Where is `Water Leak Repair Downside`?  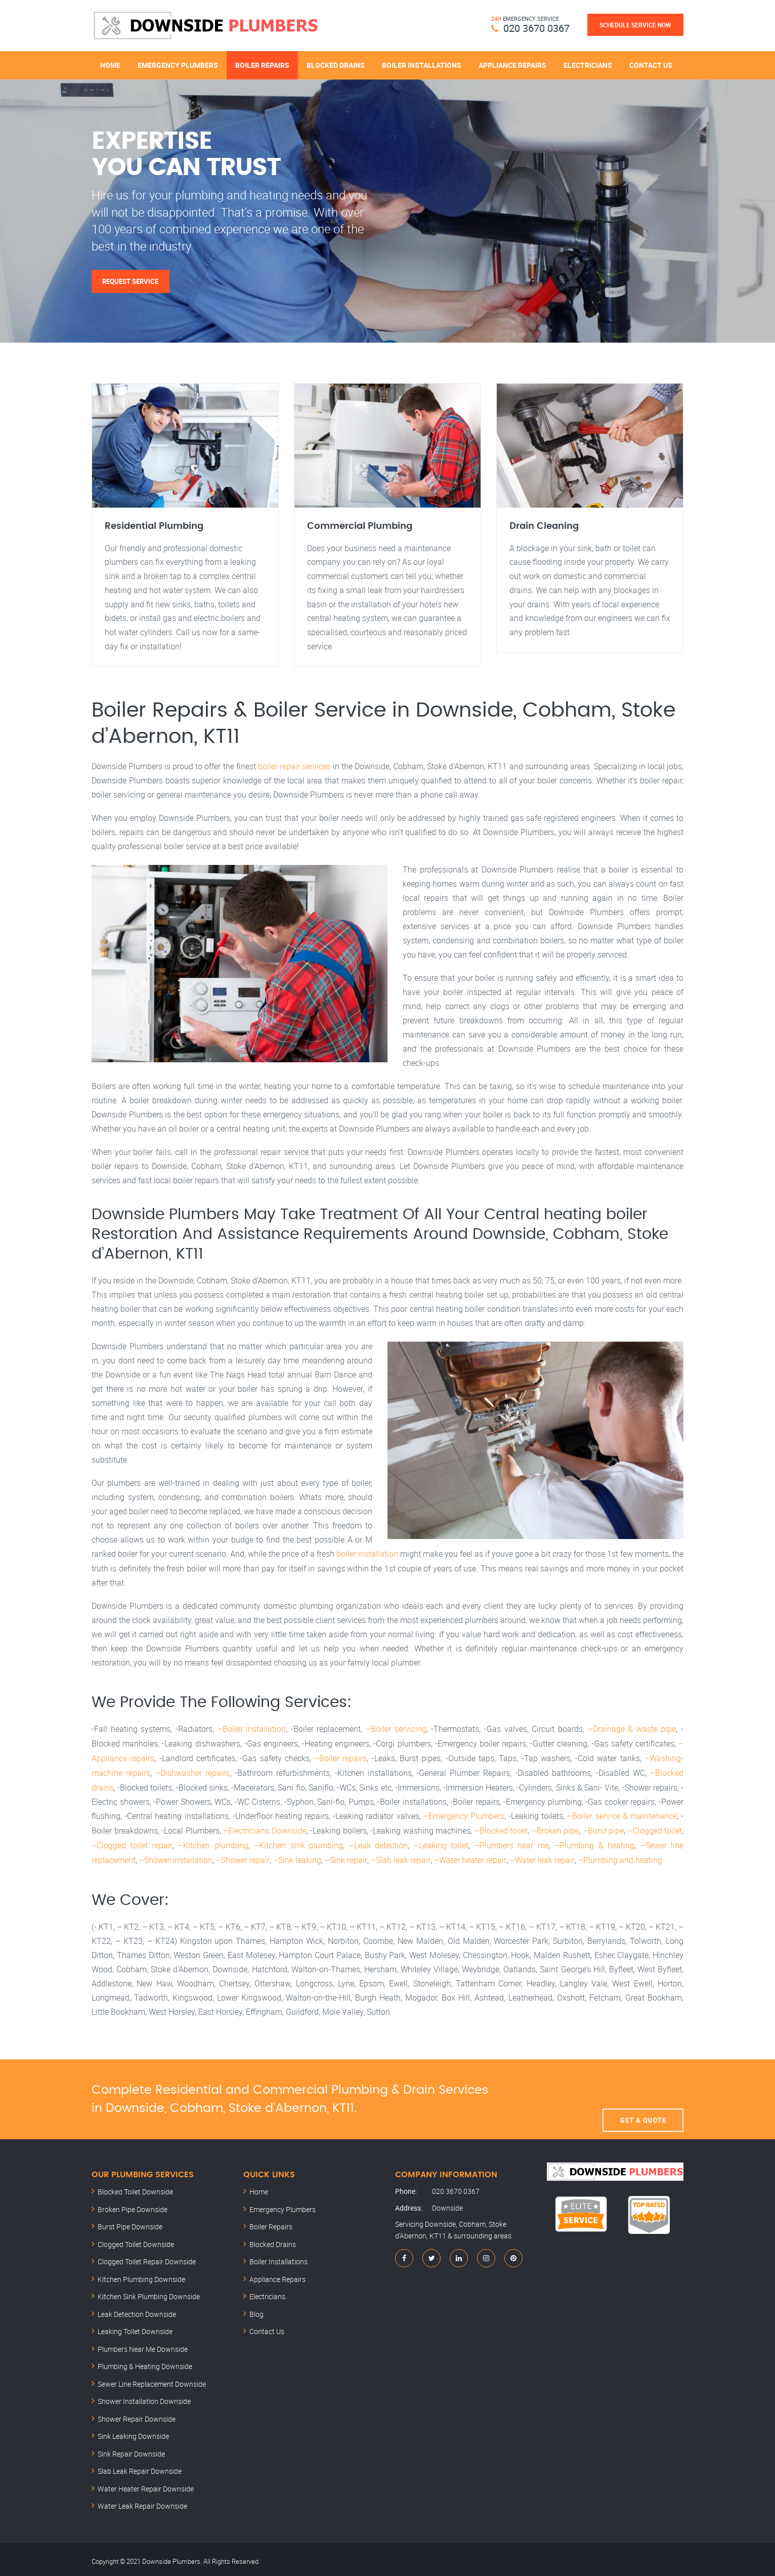 Water Leak Repair Downside is located at coordinates (142, 2502).